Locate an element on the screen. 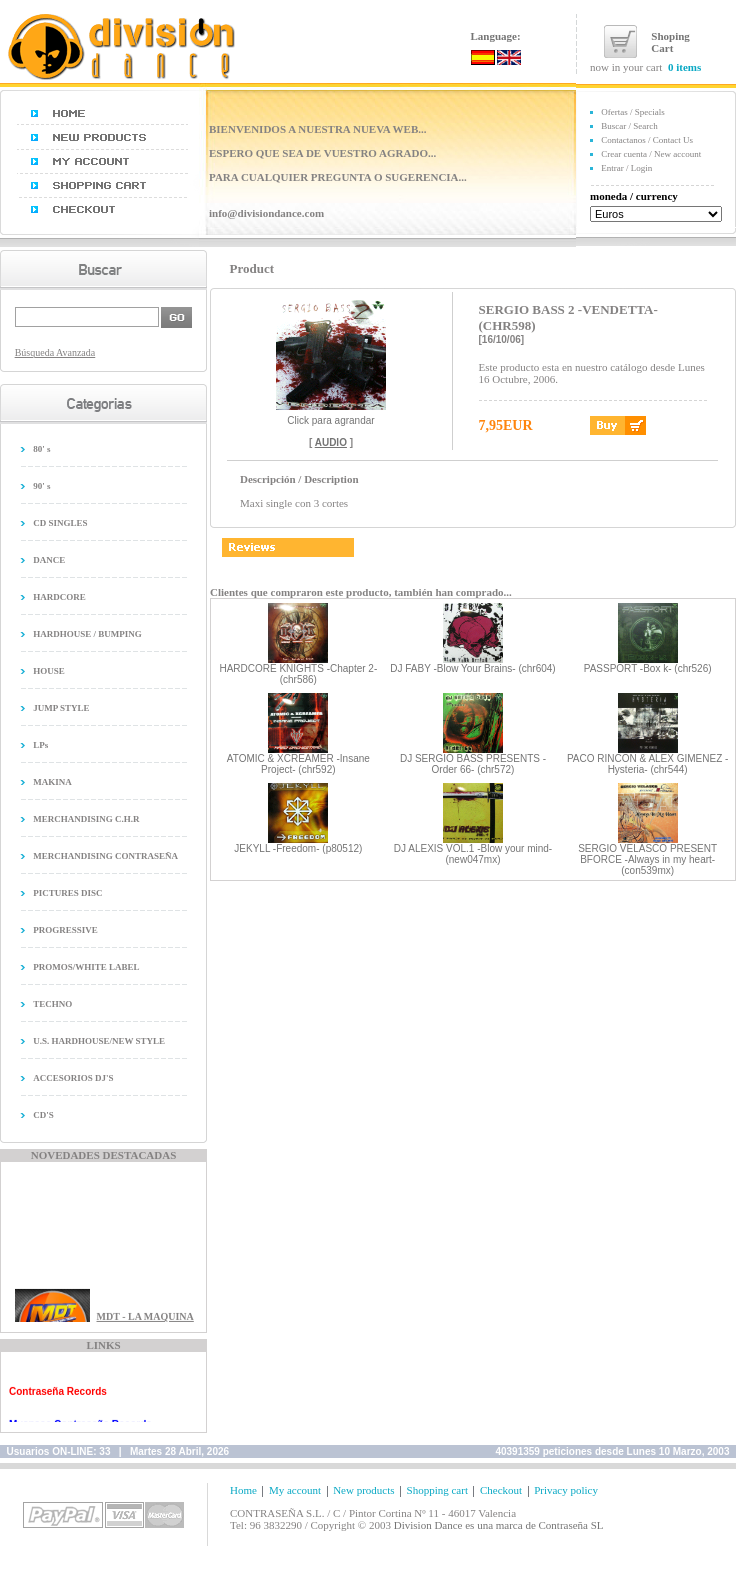 This screenshot has width=736, height=1581. Click para agrandar is located at coordinates (331, 416).